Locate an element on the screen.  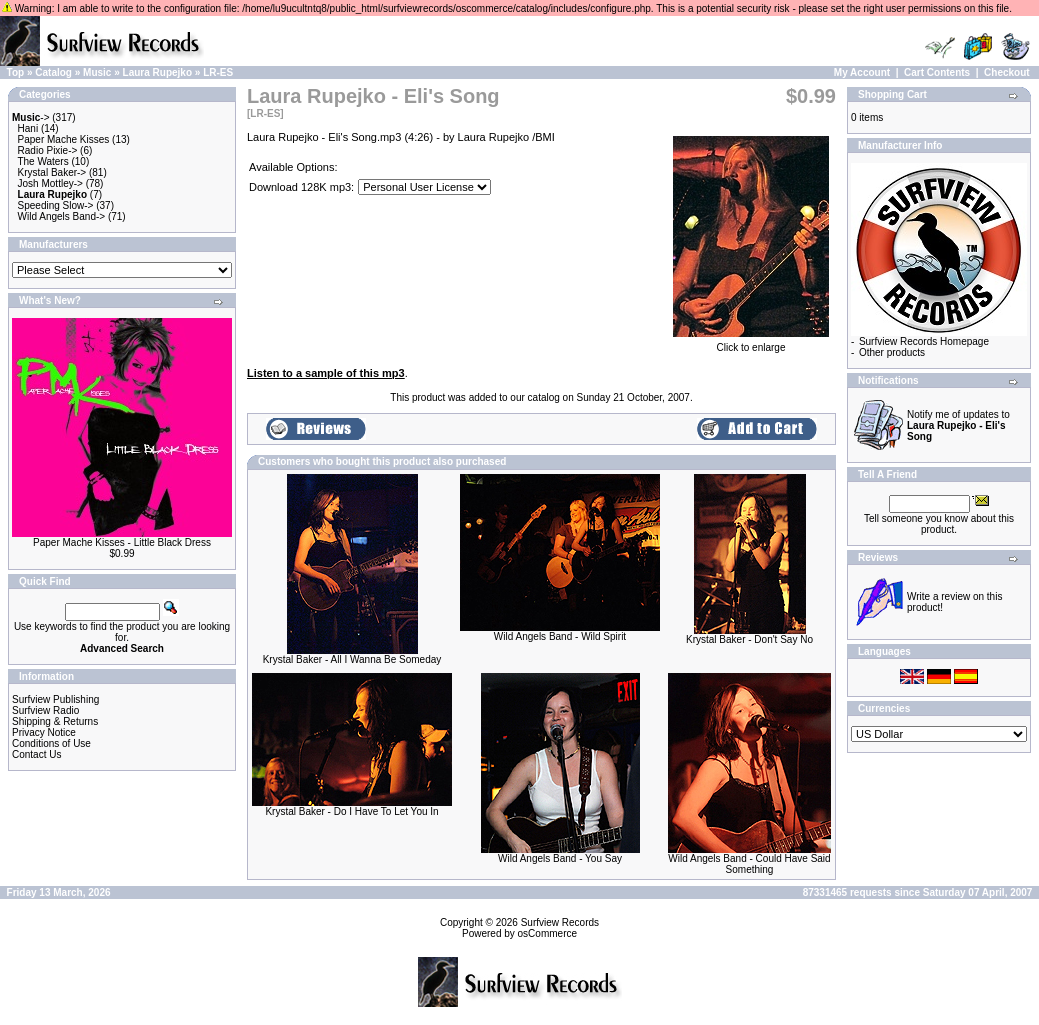
Wild Angels Band - You Say is located at coordinates (560, 858).